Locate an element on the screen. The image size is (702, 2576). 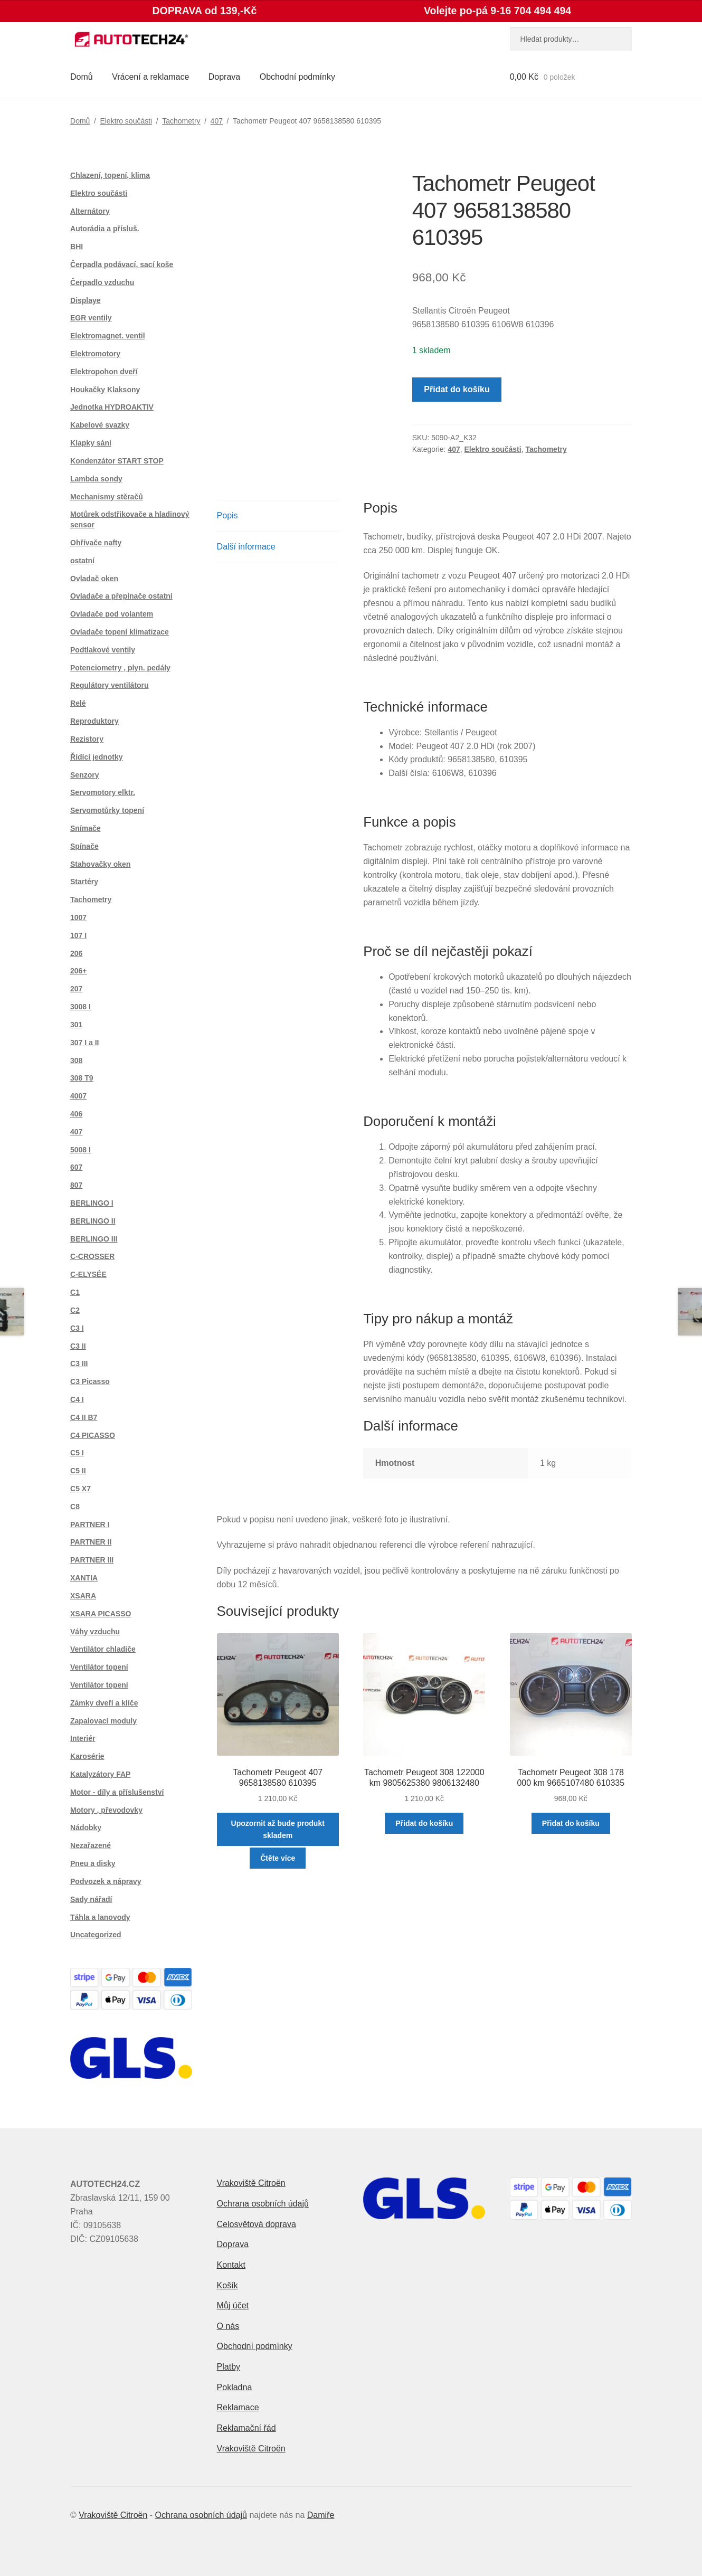
607 is located at coordinates (76, 1167).